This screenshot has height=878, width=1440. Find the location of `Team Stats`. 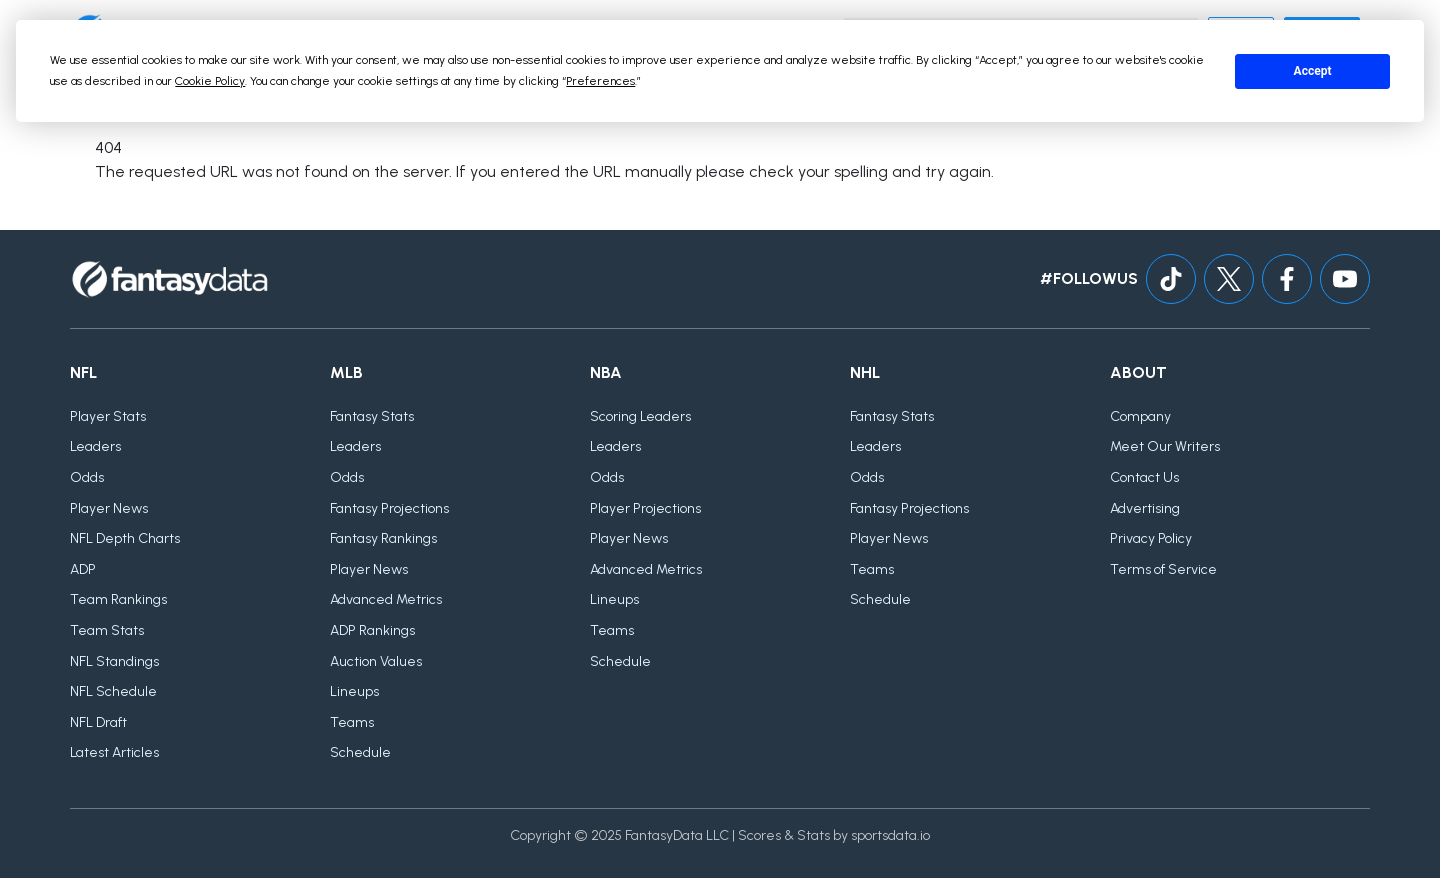

Team Stats is located at coordinates (107, 630).